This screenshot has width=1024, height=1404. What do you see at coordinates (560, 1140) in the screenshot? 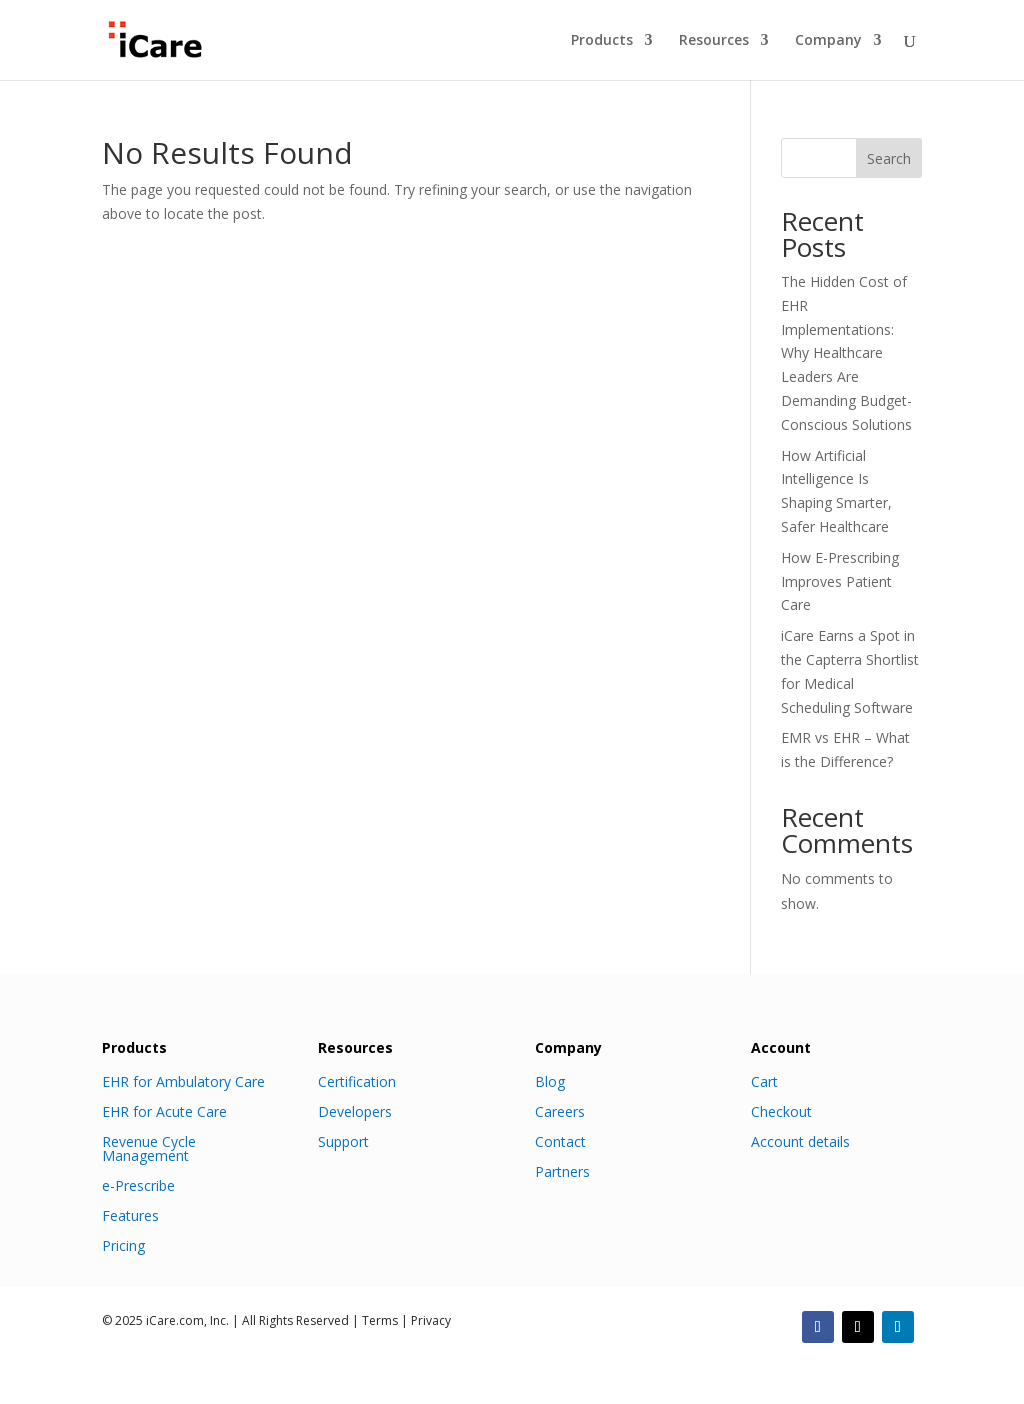
I see `Contact` at bounding box center [560, 1140].